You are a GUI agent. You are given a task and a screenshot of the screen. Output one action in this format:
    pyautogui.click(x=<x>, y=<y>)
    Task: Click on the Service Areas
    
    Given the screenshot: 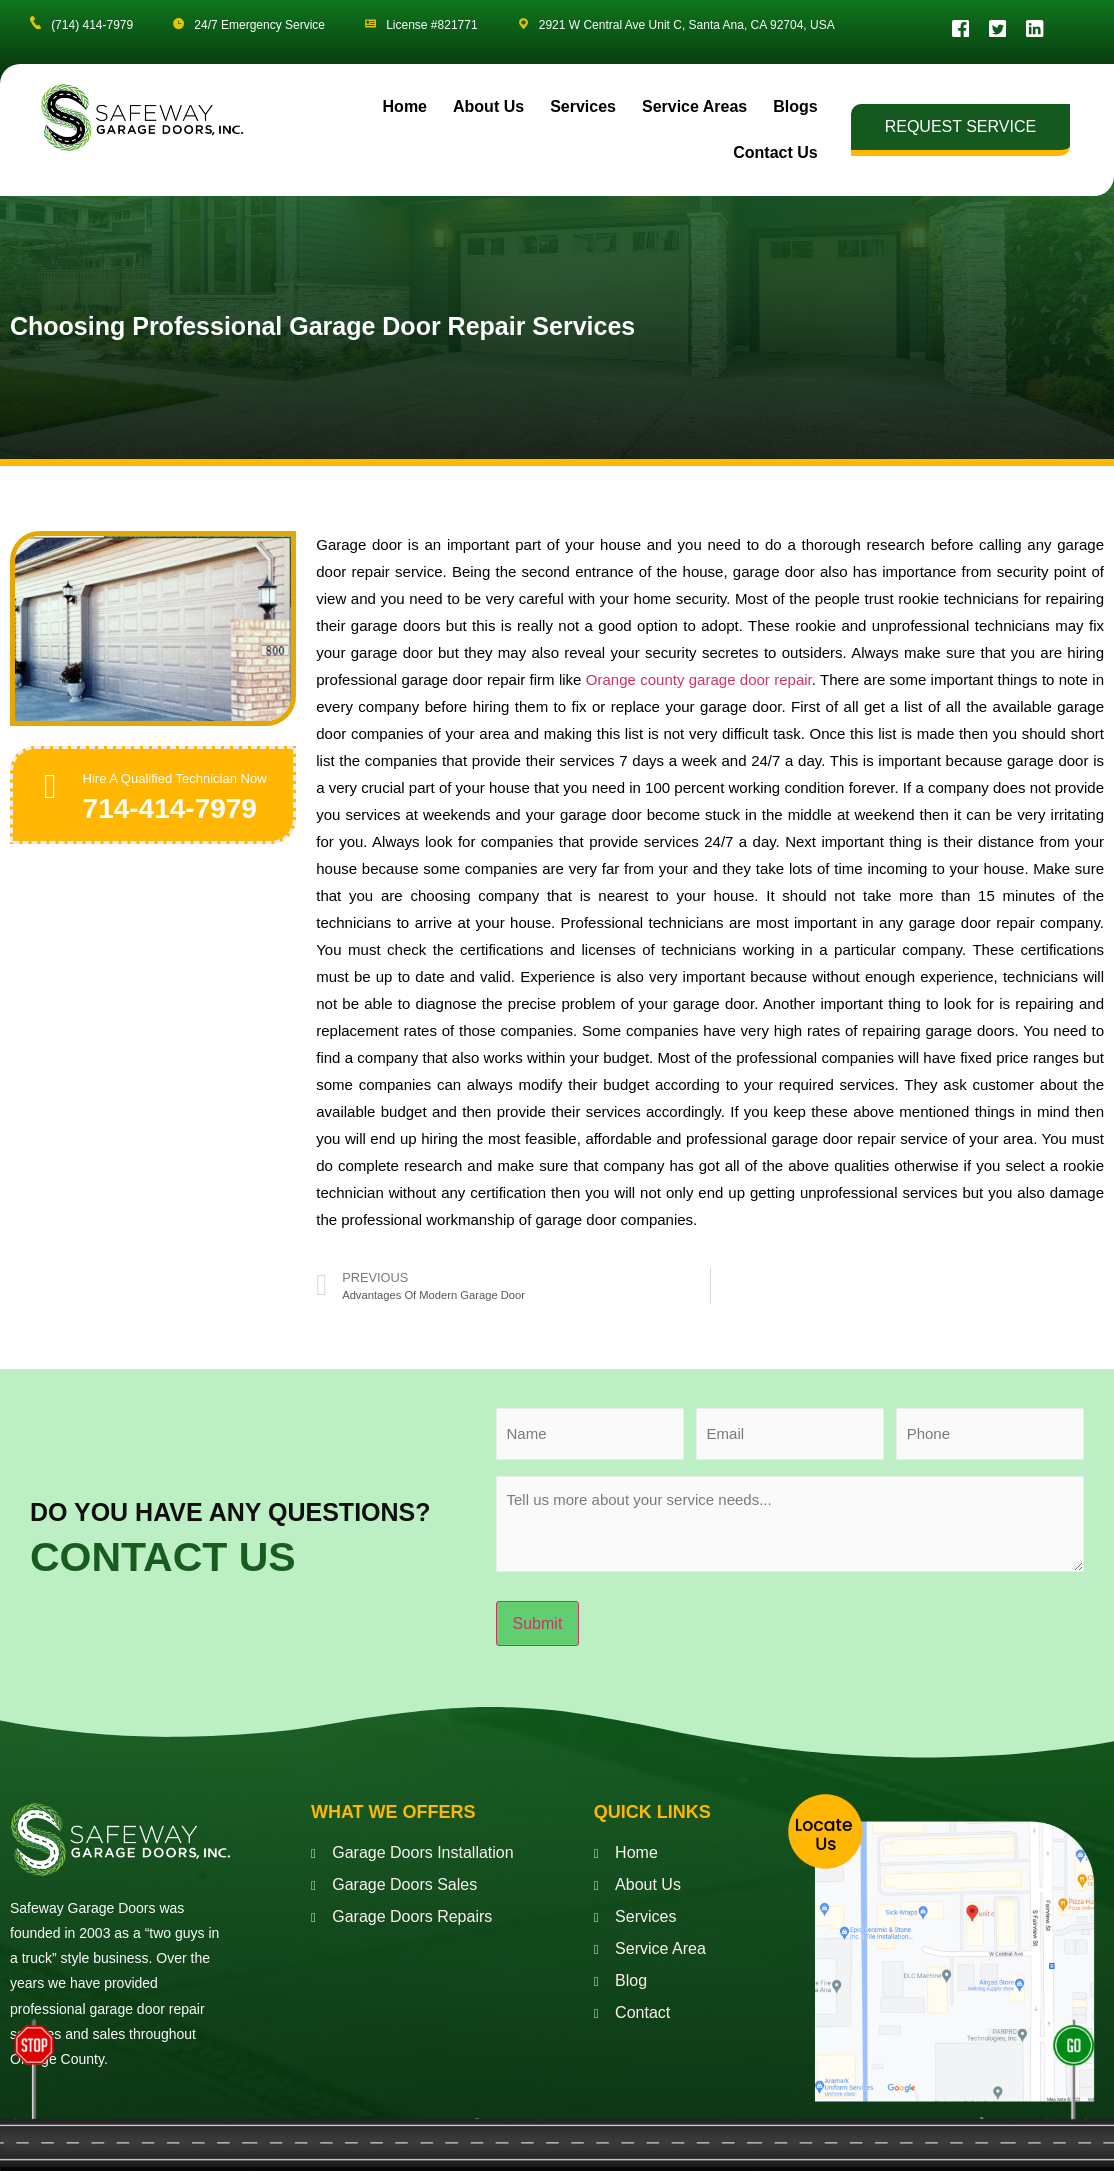 What is the action you would take?
    pyautogui.click(x=694, y=111)
    